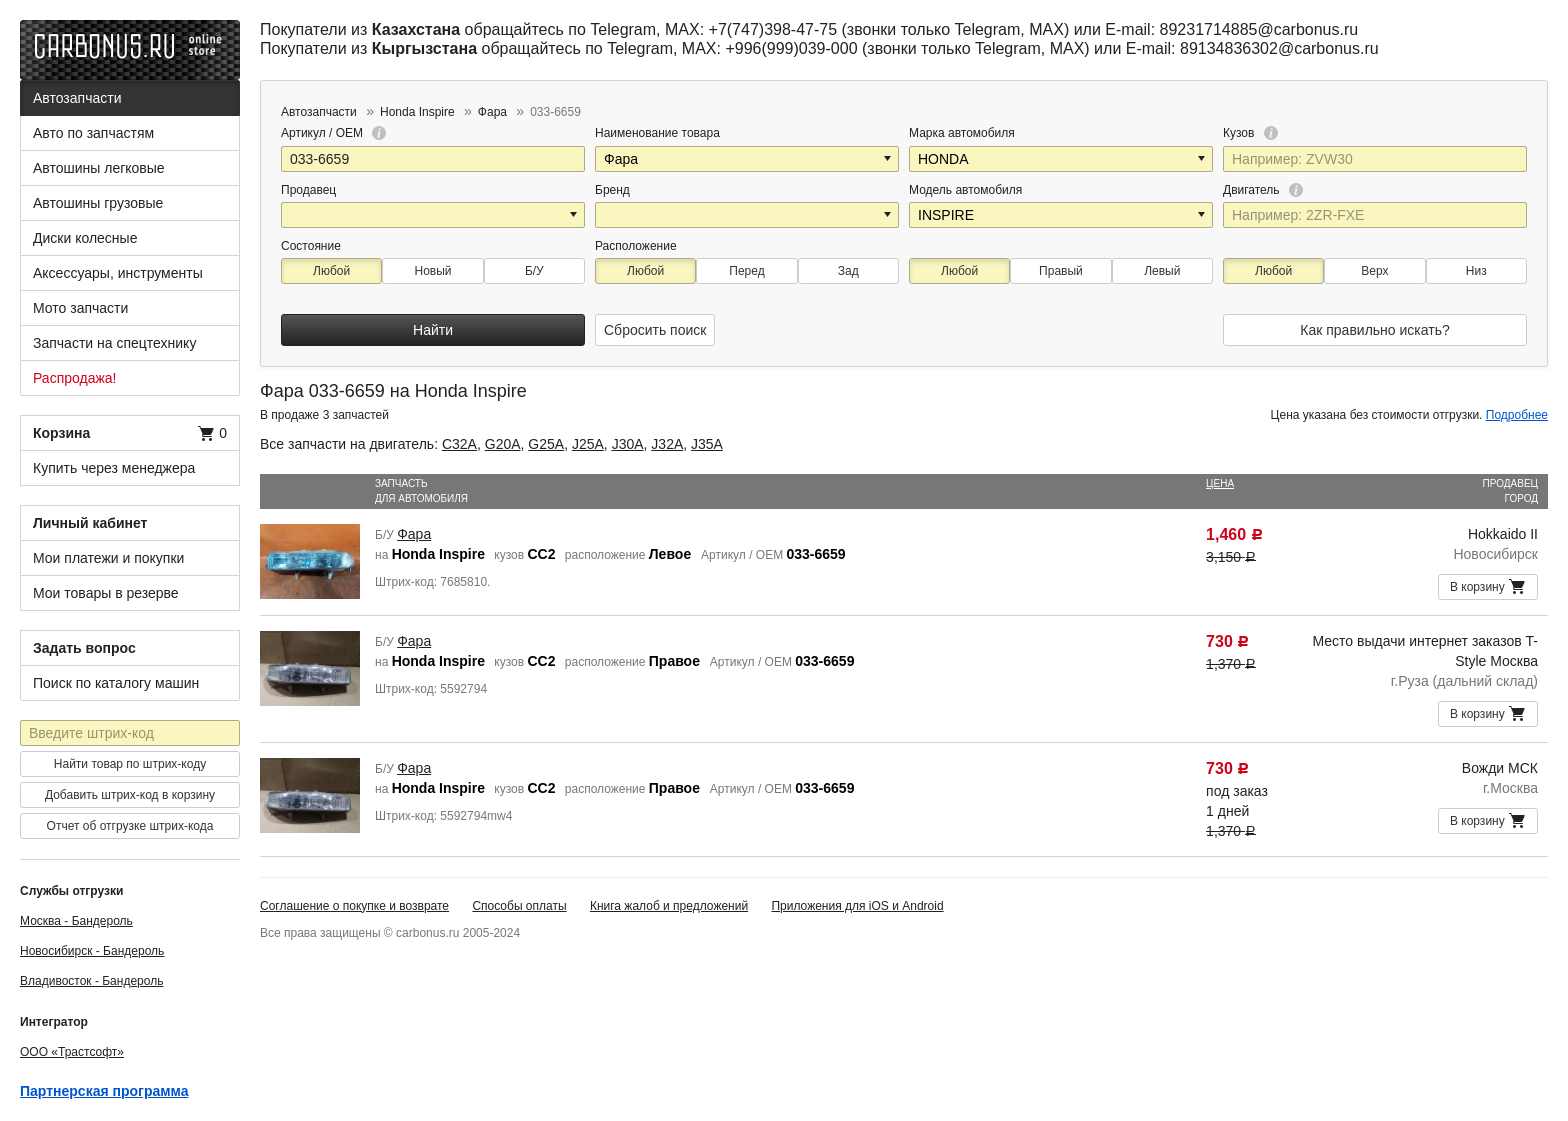 This screenshot has width=1568, height=1121. I want to click on Мои товары в резерве, so click(106, 593).